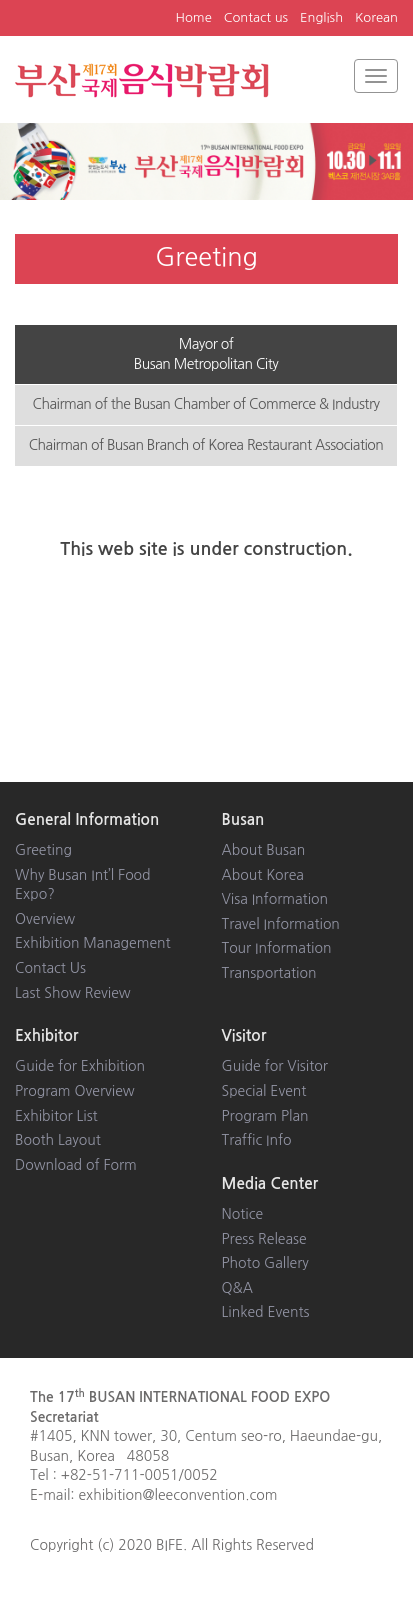  What do you see at coordinates (237, 1288) in the screenshot?
I see `Q&A` at bounding box center [237, 1288].